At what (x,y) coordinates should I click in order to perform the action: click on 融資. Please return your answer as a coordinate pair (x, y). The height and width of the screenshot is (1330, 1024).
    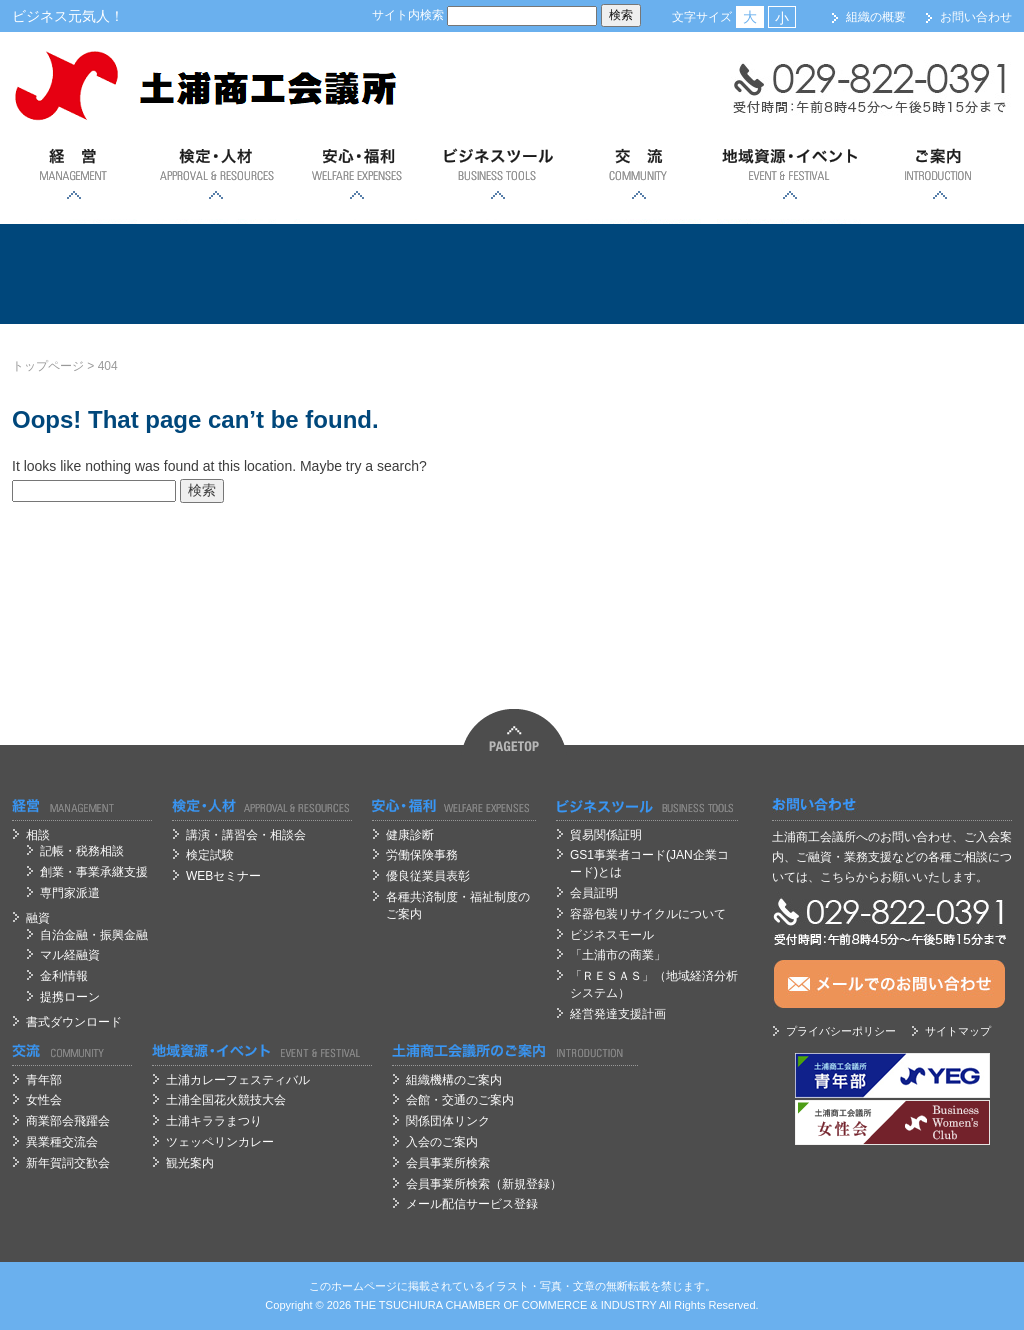
    Looking at the image, I should click on (38, 918).